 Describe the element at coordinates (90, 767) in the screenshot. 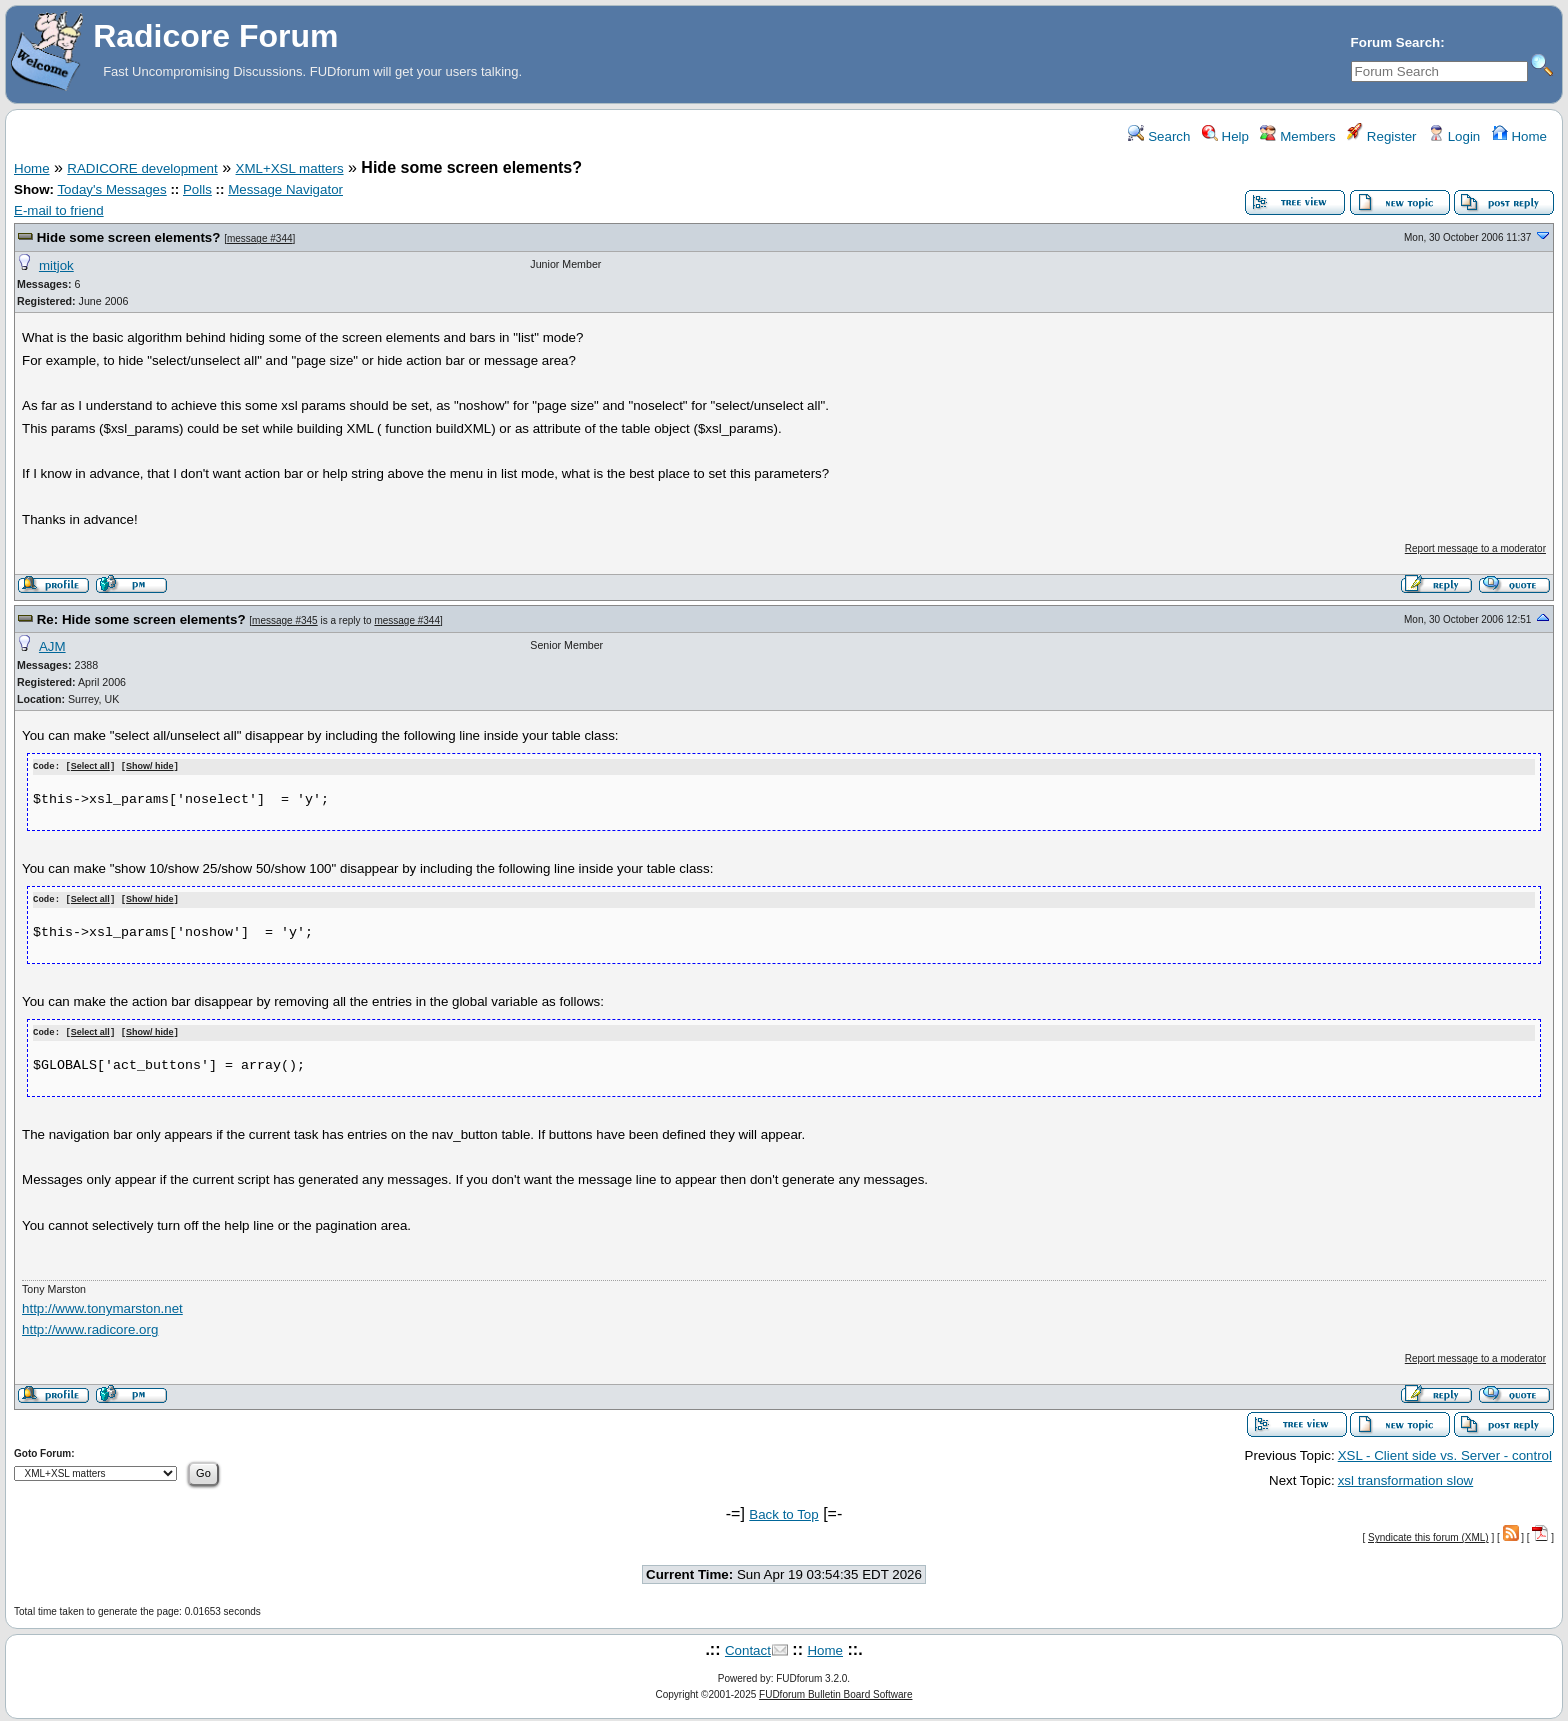

I see `Select all` at that location.